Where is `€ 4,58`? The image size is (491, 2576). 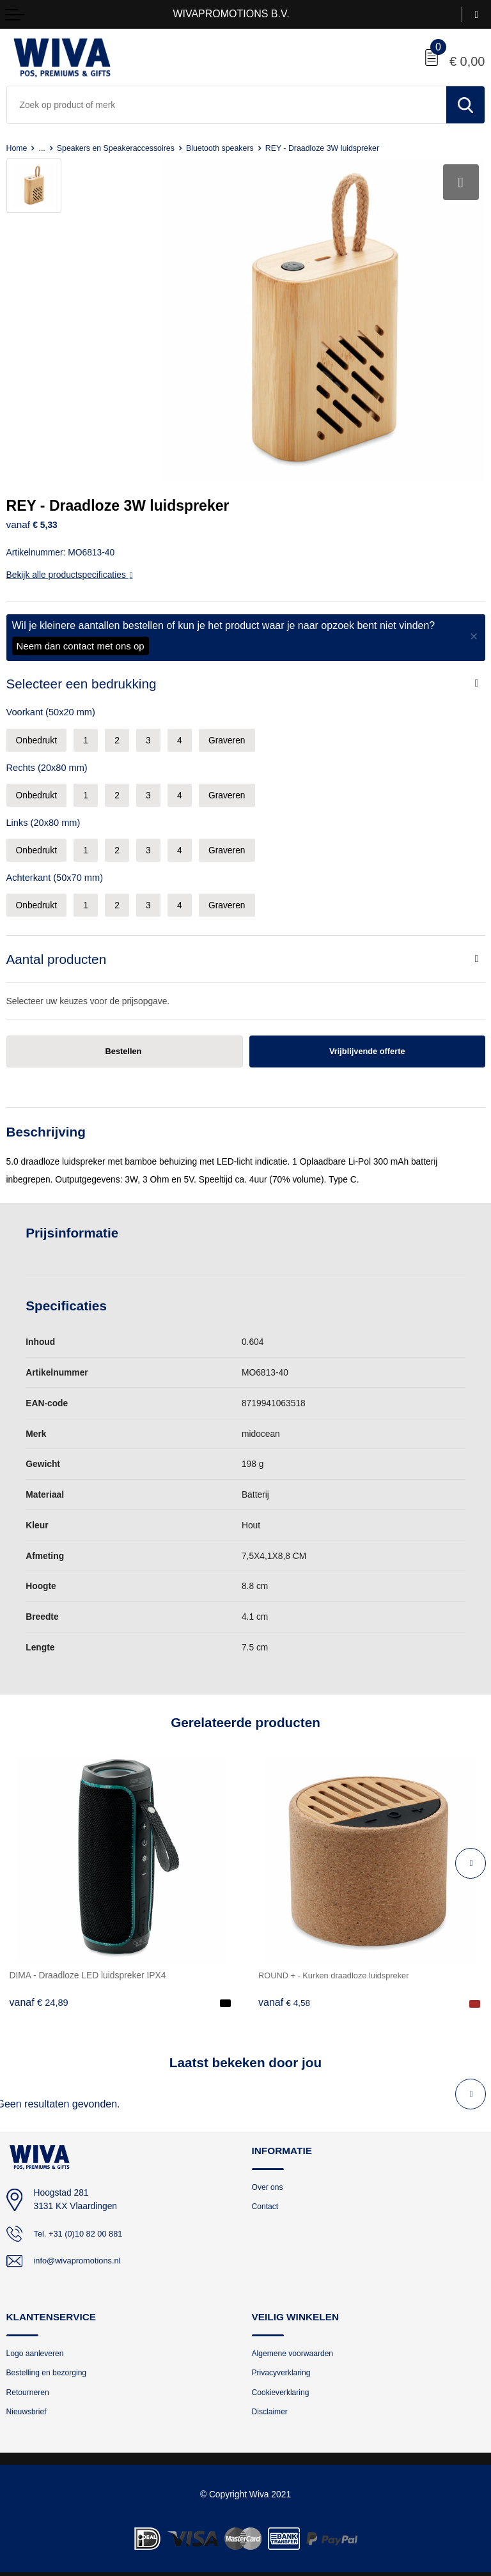
€ 4,58 is located at coordinates (285, 1990).